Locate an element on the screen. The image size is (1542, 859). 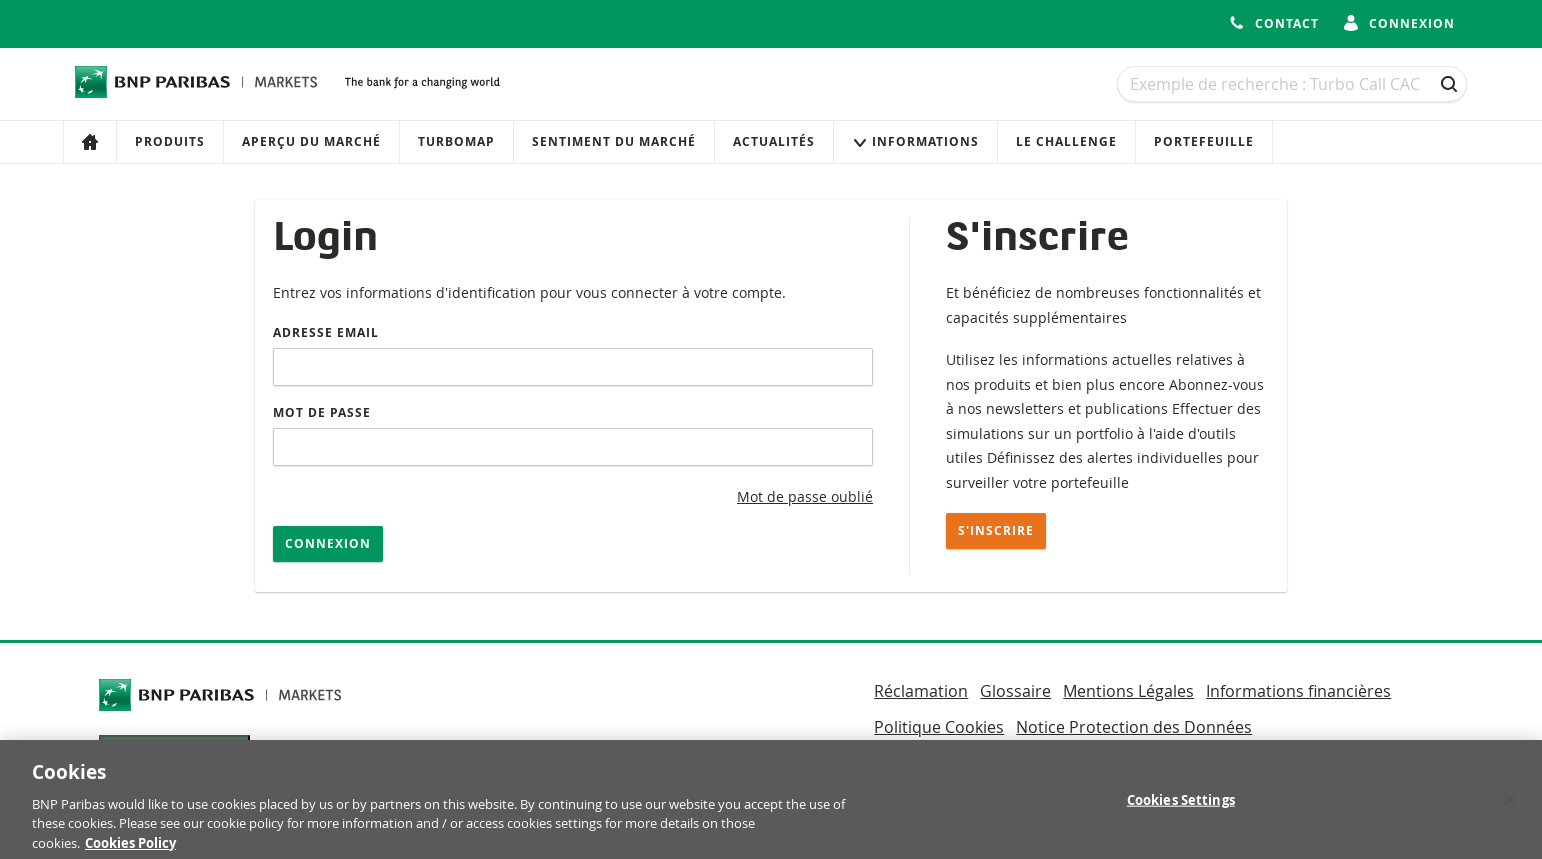
Adresse email is located at coordinates (326, 332).